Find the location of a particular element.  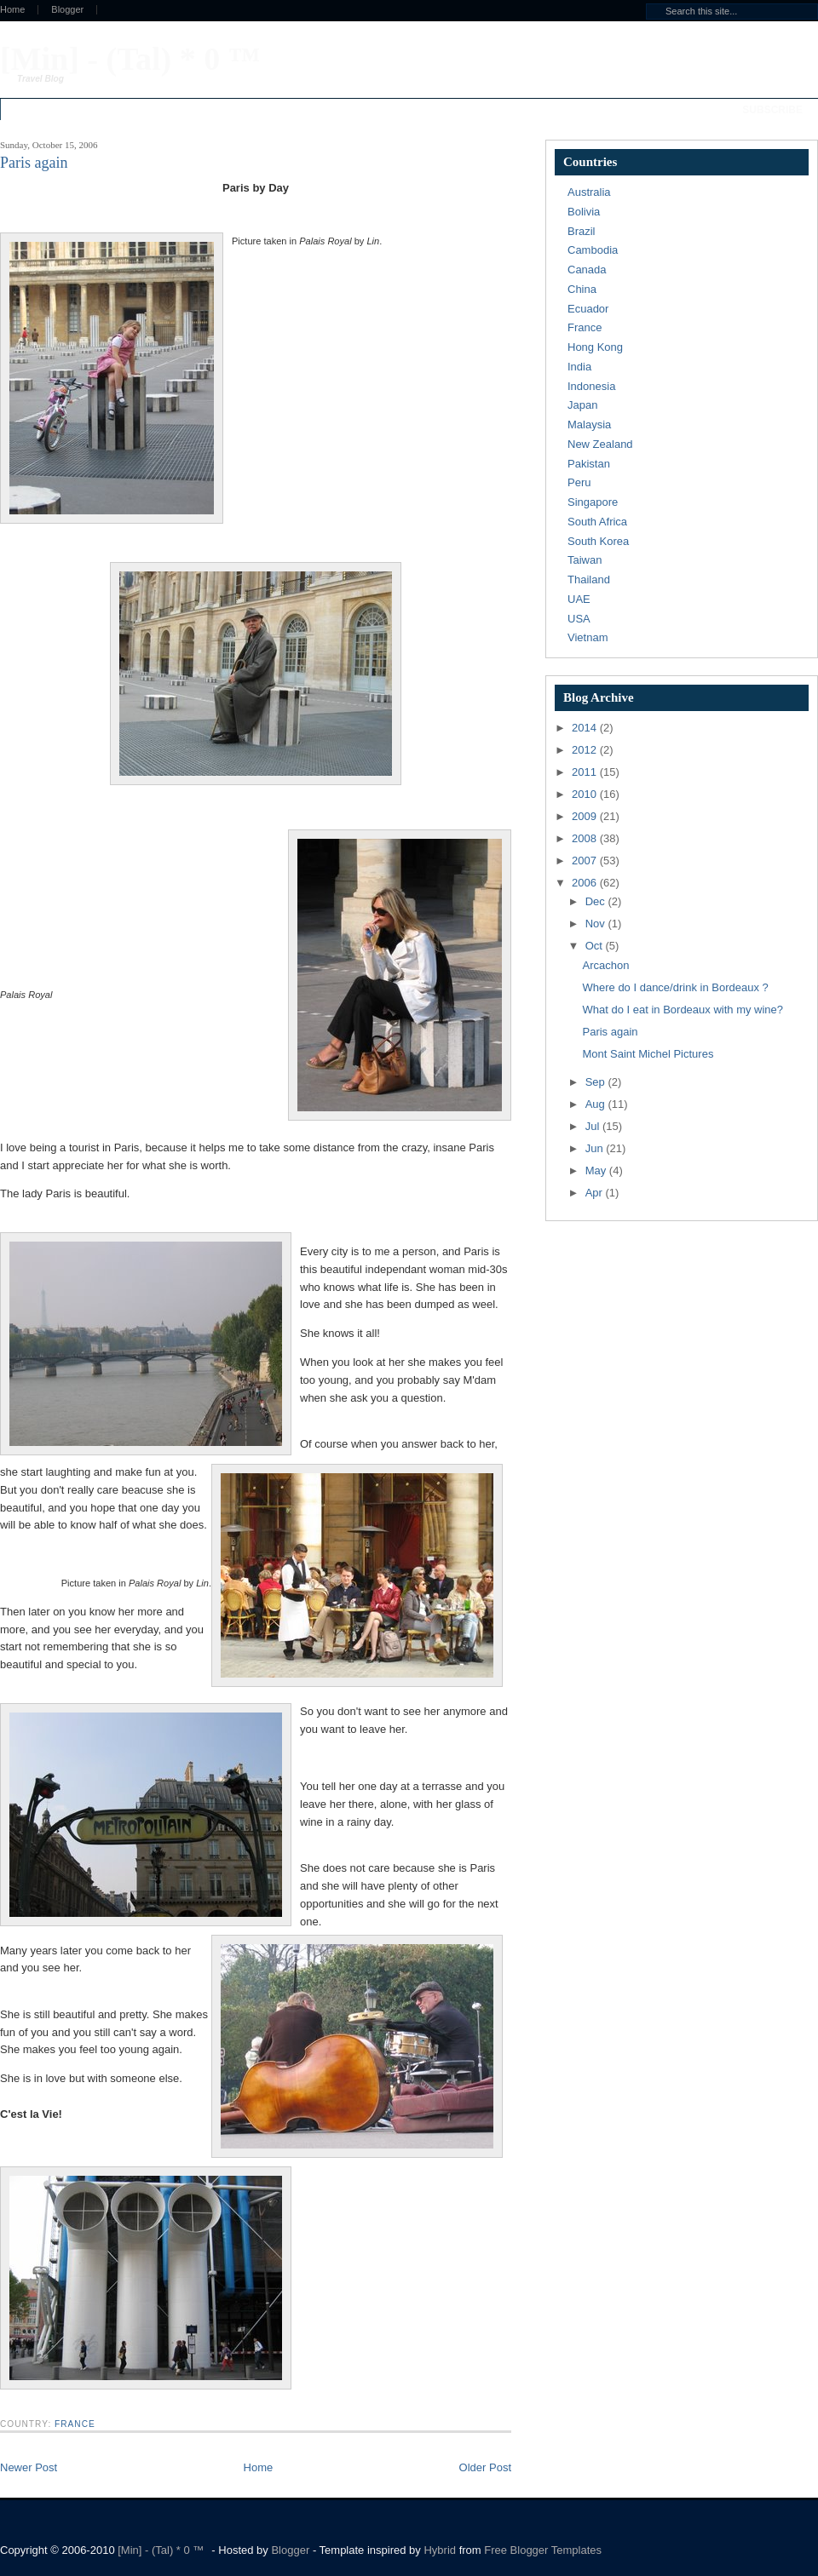

Canada is located at coordinates (587, 269).